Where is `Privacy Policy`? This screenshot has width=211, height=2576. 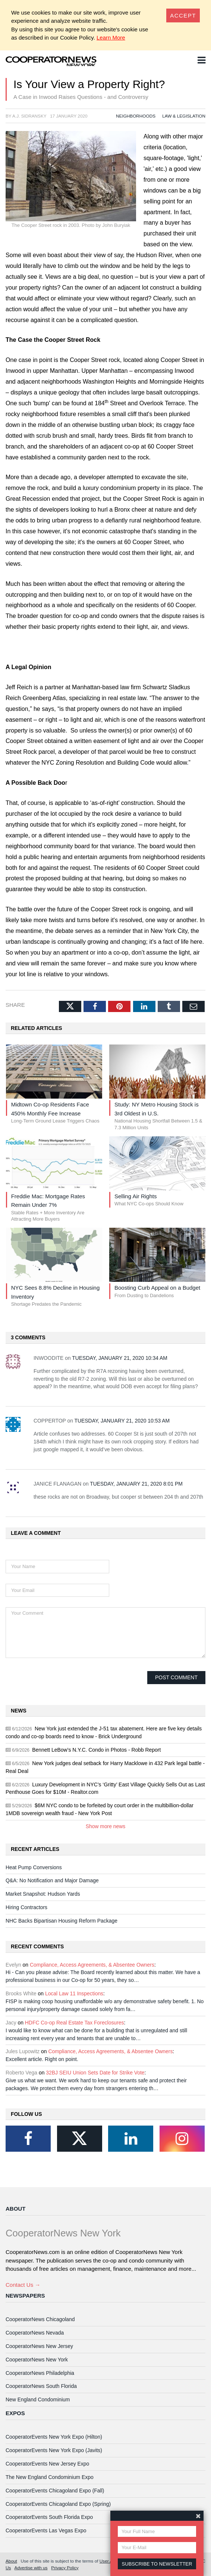 Privacy Policy is located at coordinates (64, 2567).